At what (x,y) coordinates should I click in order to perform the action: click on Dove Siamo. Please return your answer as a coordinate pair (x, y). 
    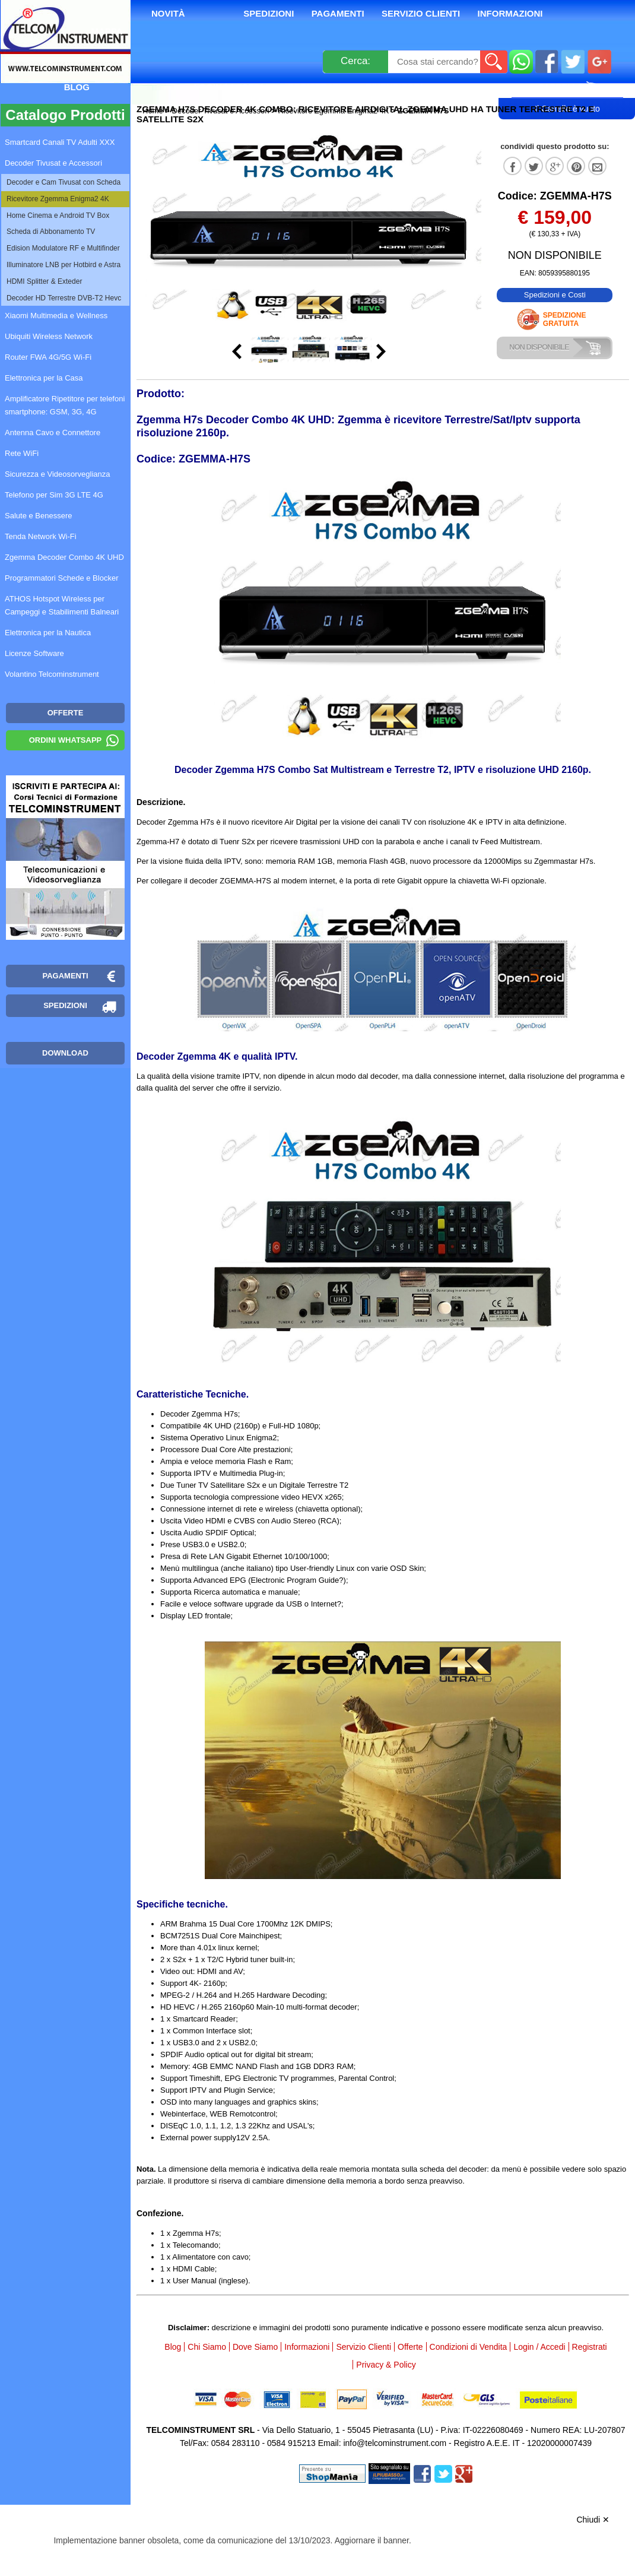
    Looking at the image, I should click on (255, 2347).